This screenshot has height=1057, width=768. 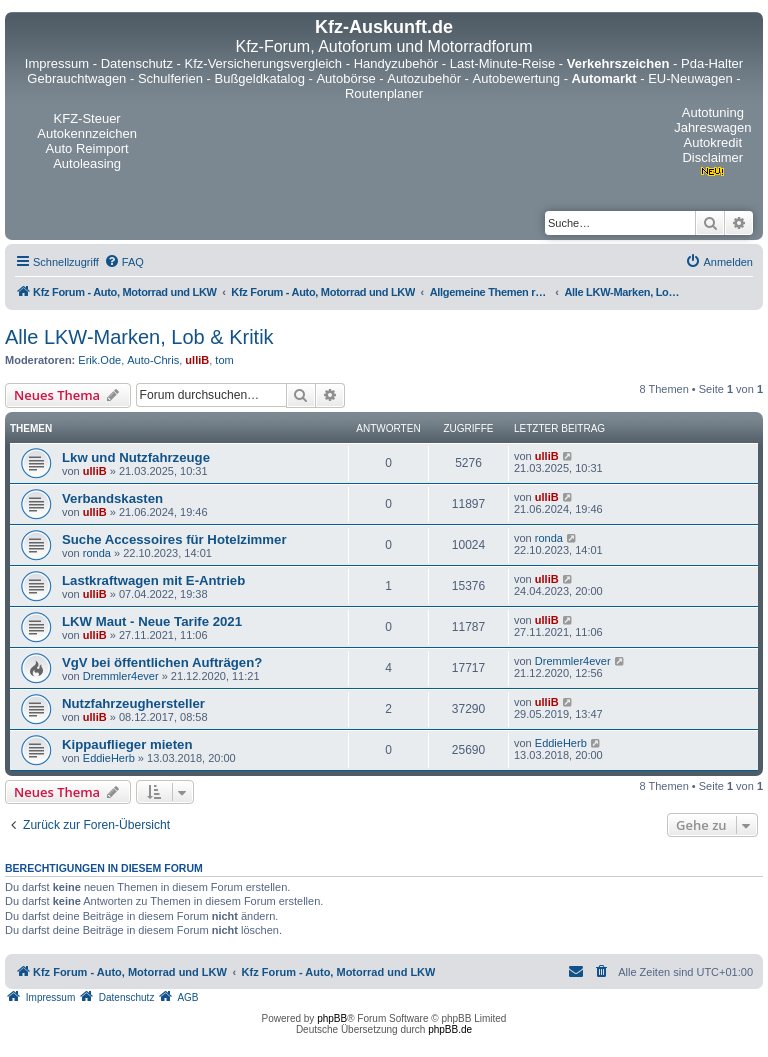 I want to click on Kippauflieger mieten, so click(x=127, y=744).